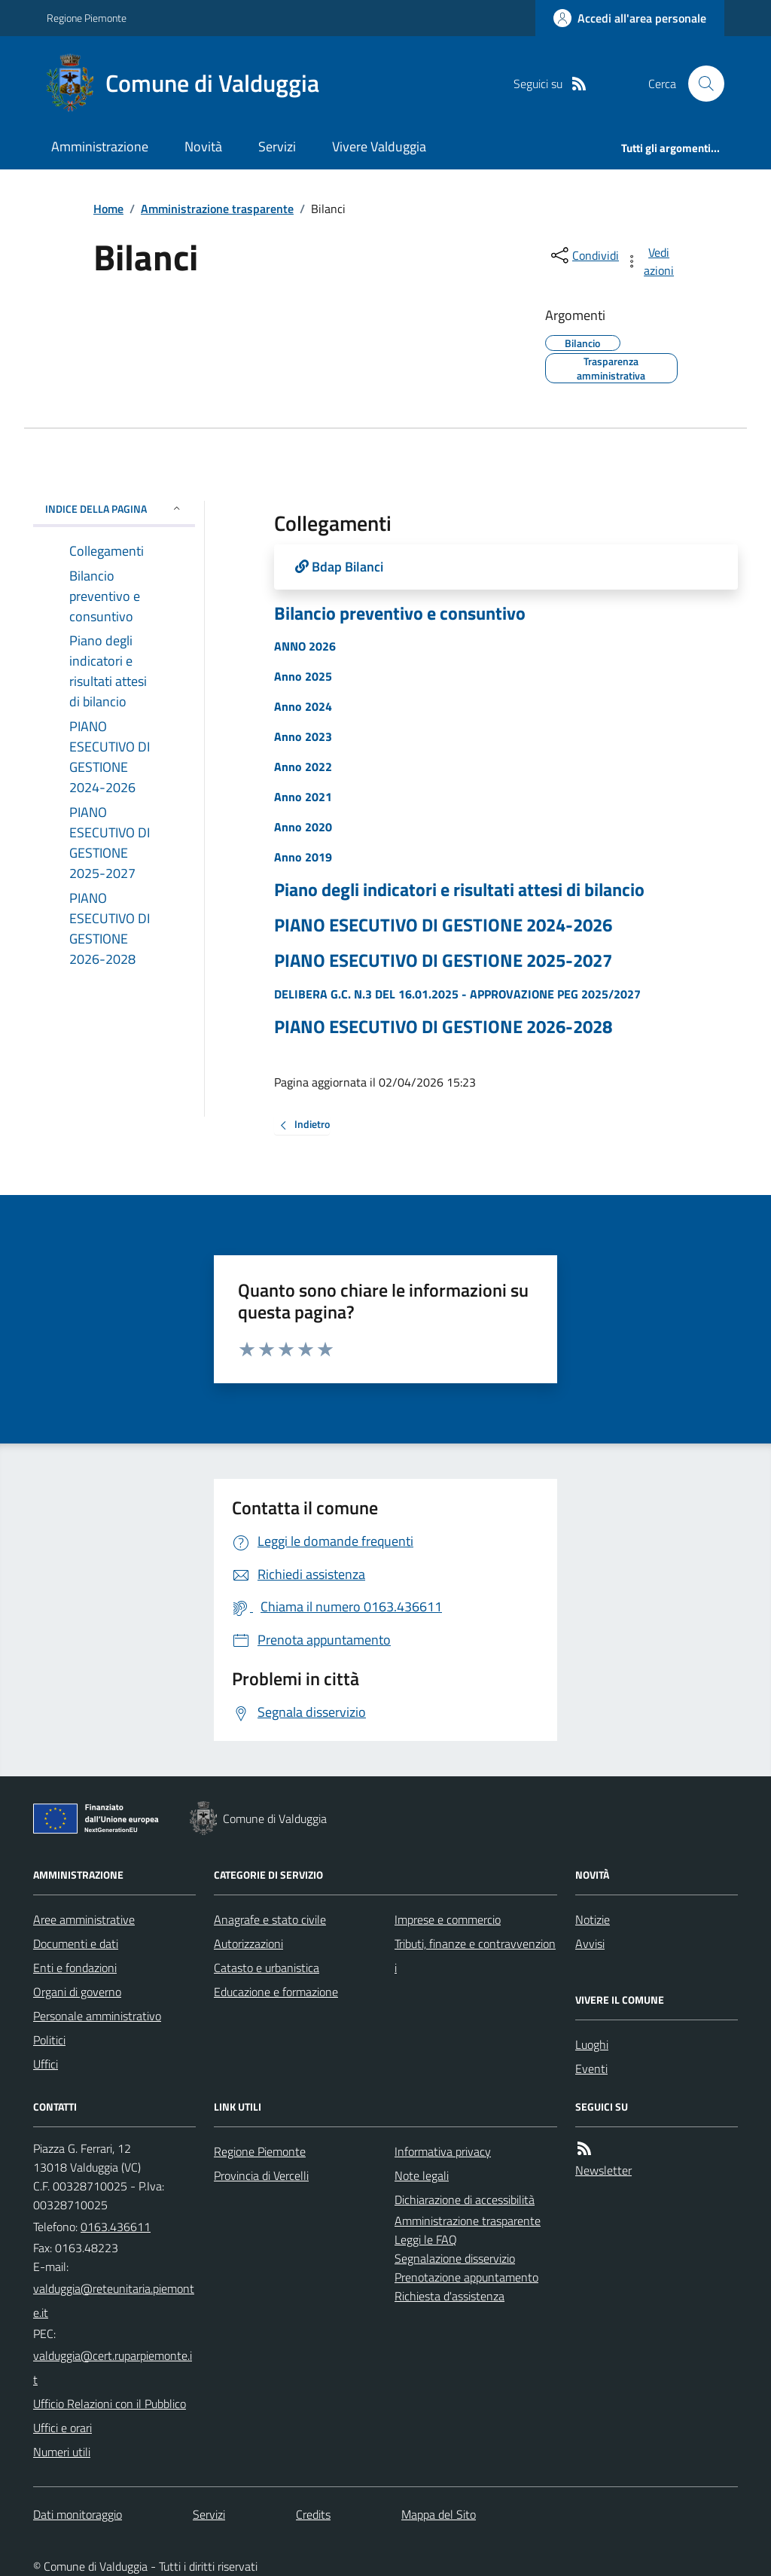 Image resolution: width=771 pixels, height=2576 pixels. What do you see at coordinates (217, 209) in the screenshot?
I see `Amministrazione trasparente` at bounding box center [217, 209].